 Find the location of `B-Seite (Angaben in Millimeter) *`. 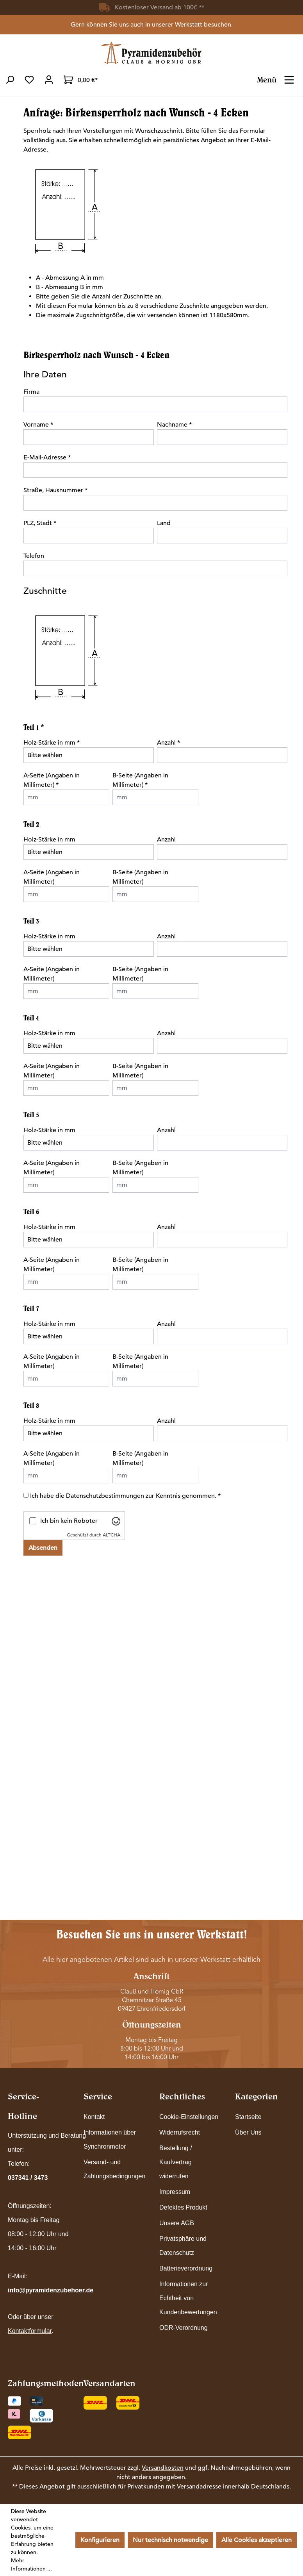

B-Seite (Angaben in Millimeter) * is located at coordinates (140, 780).